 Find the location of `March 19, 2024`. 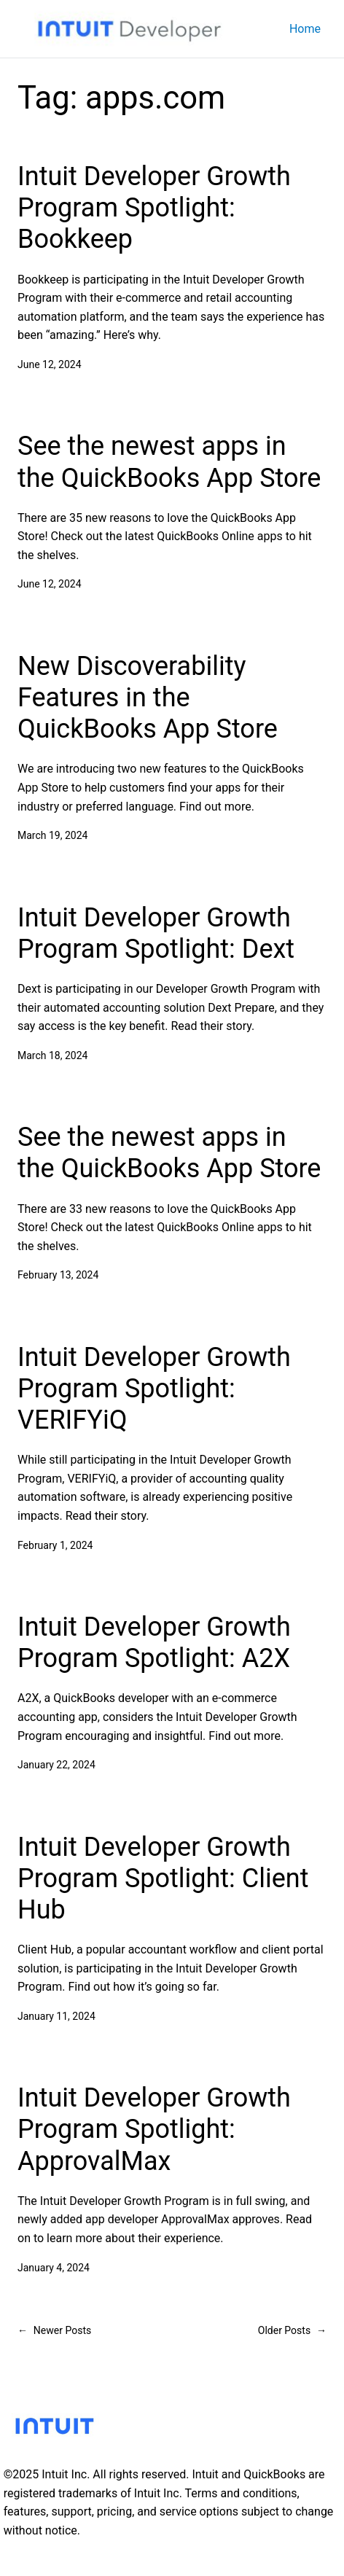

March 19, 2024 is located at coordinates (52, 835).